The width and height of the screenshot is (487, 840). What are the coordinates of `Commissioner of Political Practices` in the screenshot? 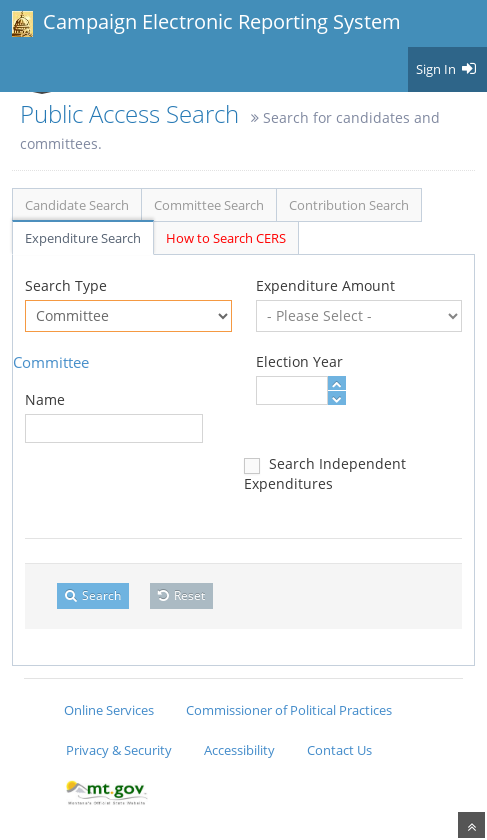 It's located at (289, 710).